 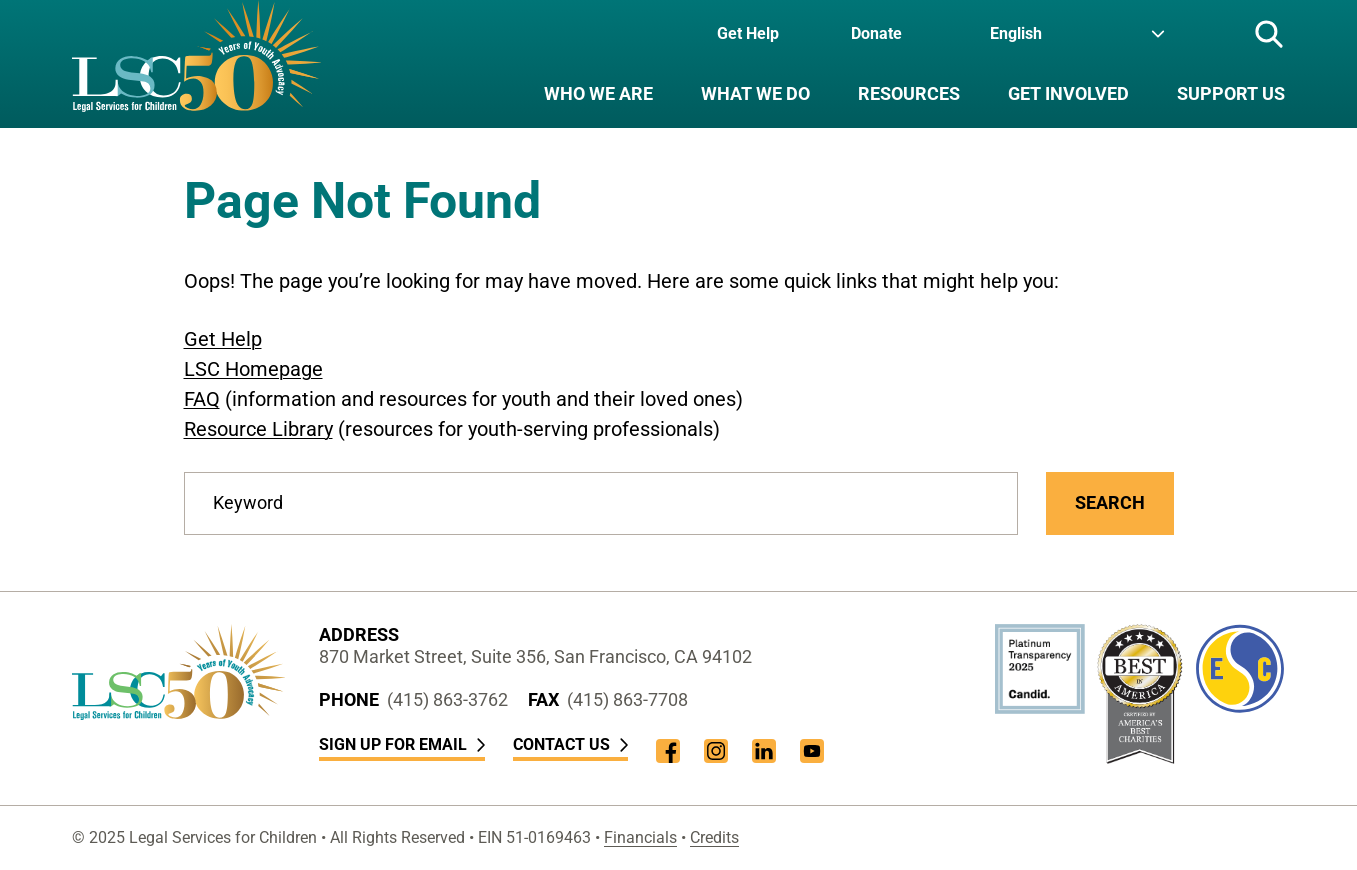 I want to click on Financials, so click(x=640, y=837).